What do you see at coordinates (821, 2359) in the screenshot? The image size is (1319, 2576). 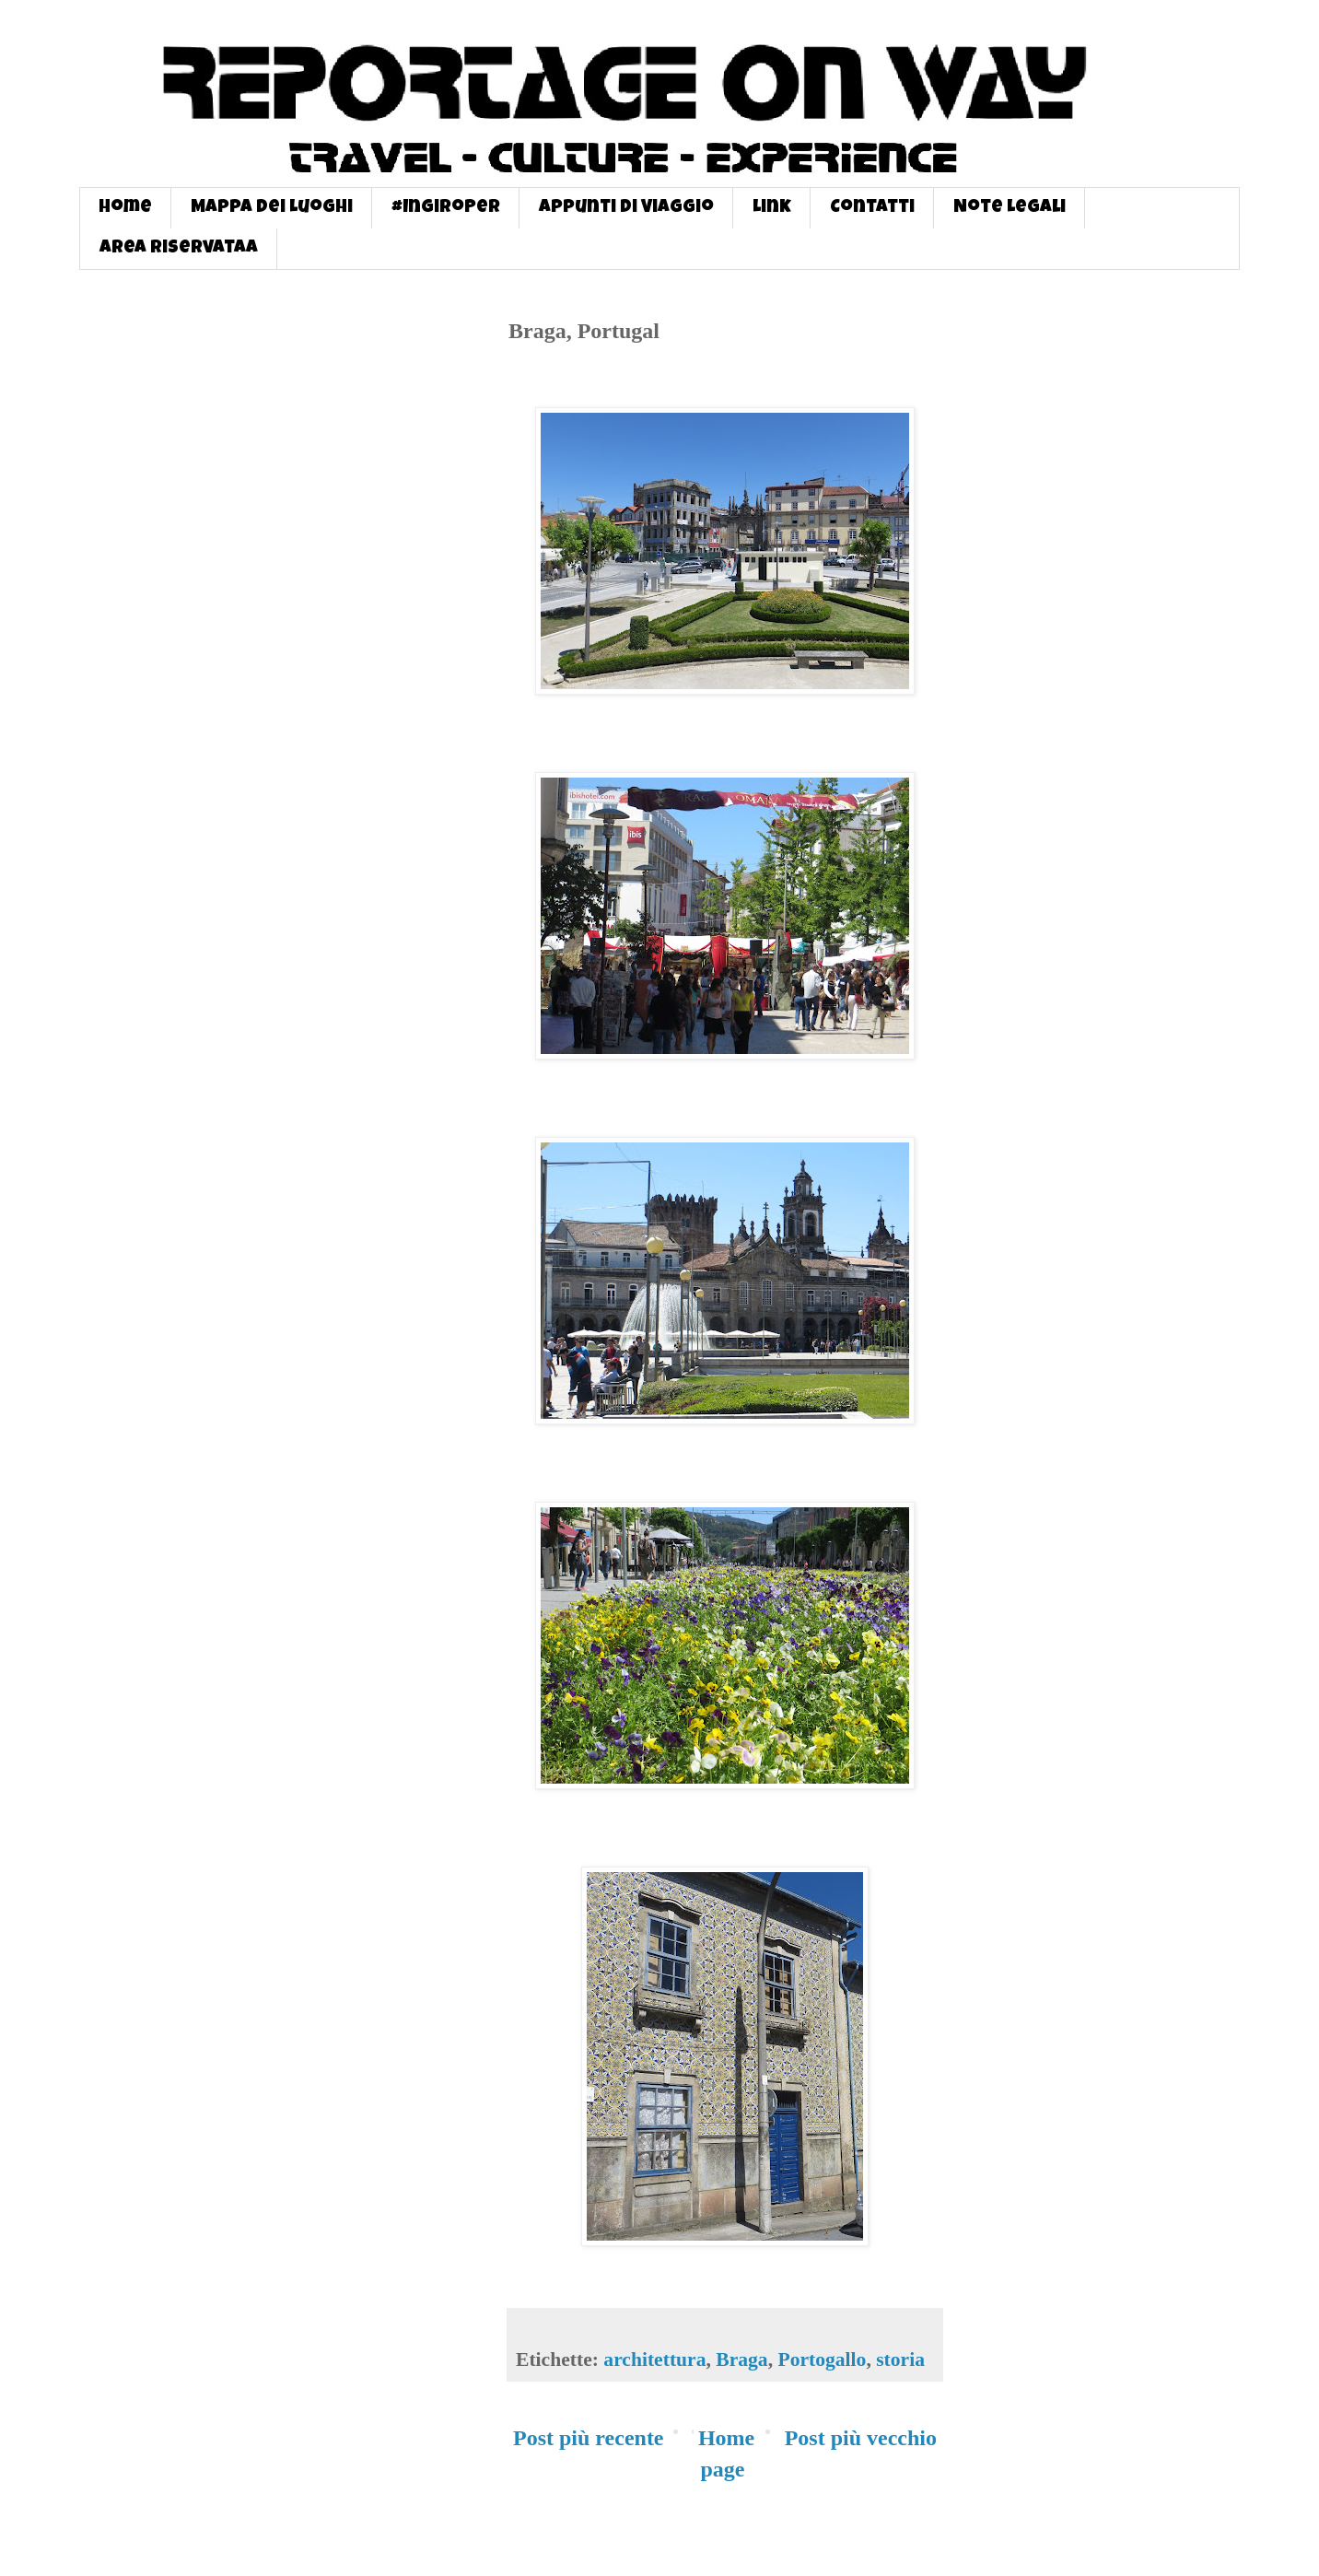 I see `Portogallo` at bounding box center [821, 2359].